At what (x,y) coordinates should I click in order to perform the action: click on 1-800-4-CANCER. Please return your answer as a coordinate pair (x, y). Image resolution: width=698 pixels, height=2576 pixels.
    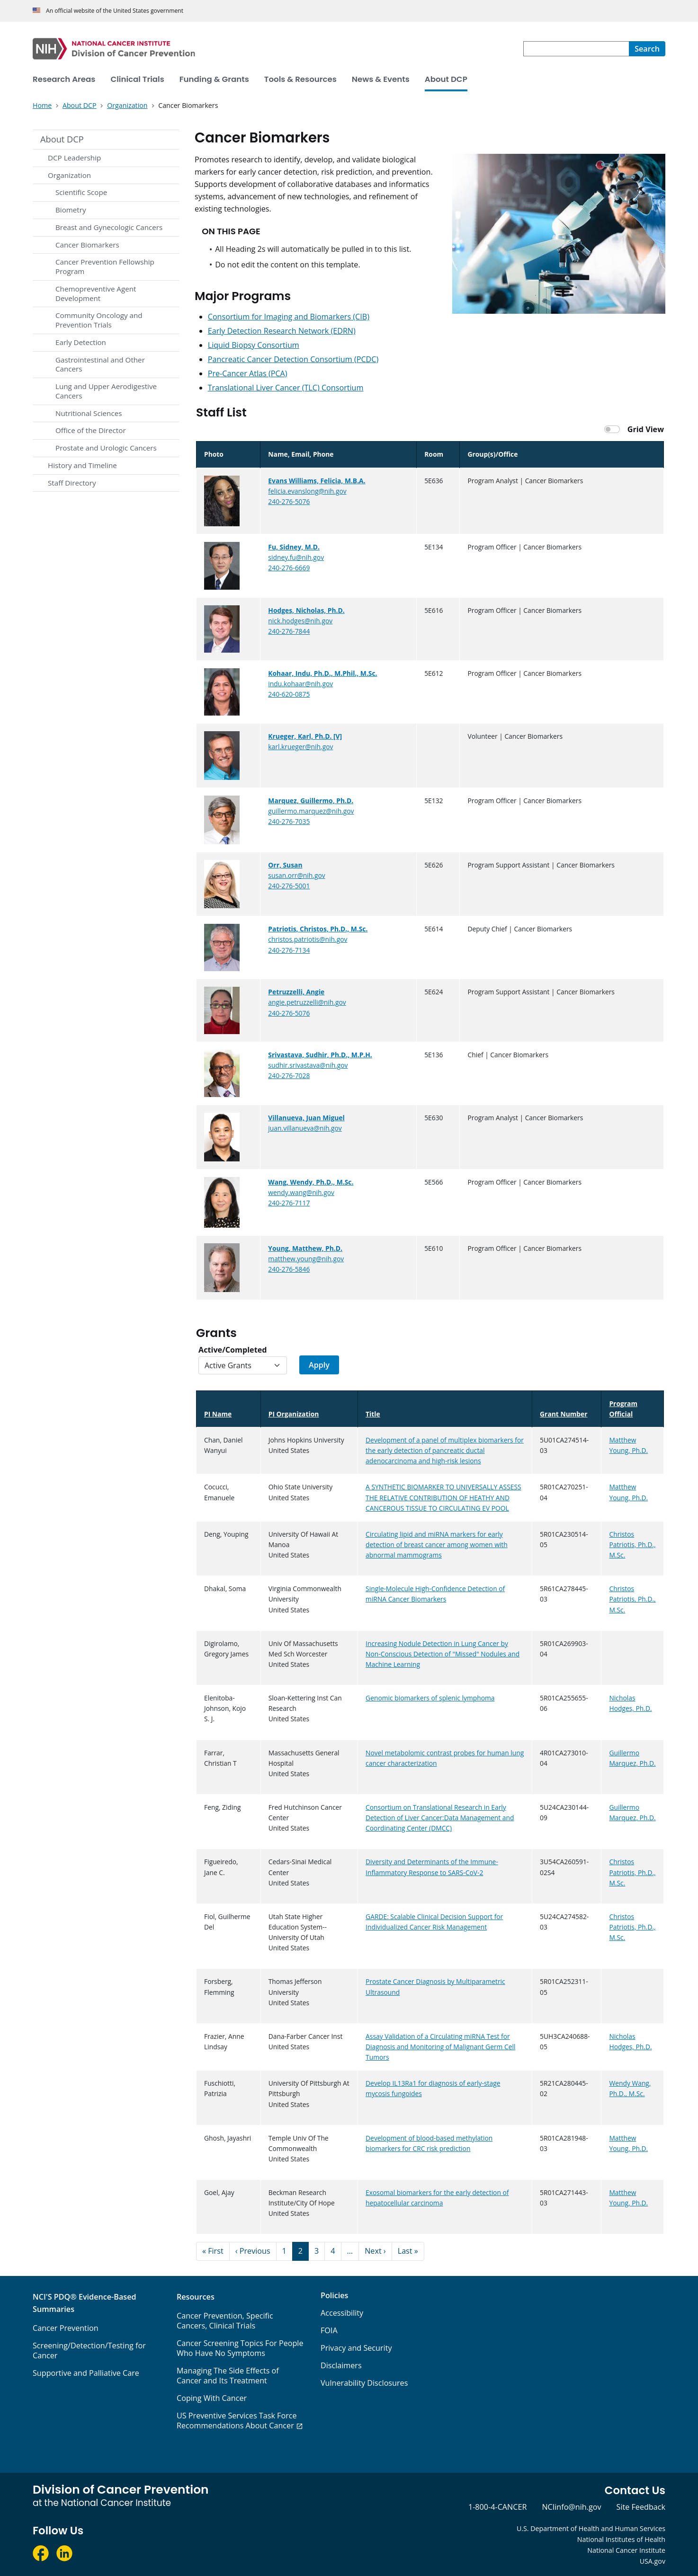
    Looking at the image, I should click on (497, 2507).